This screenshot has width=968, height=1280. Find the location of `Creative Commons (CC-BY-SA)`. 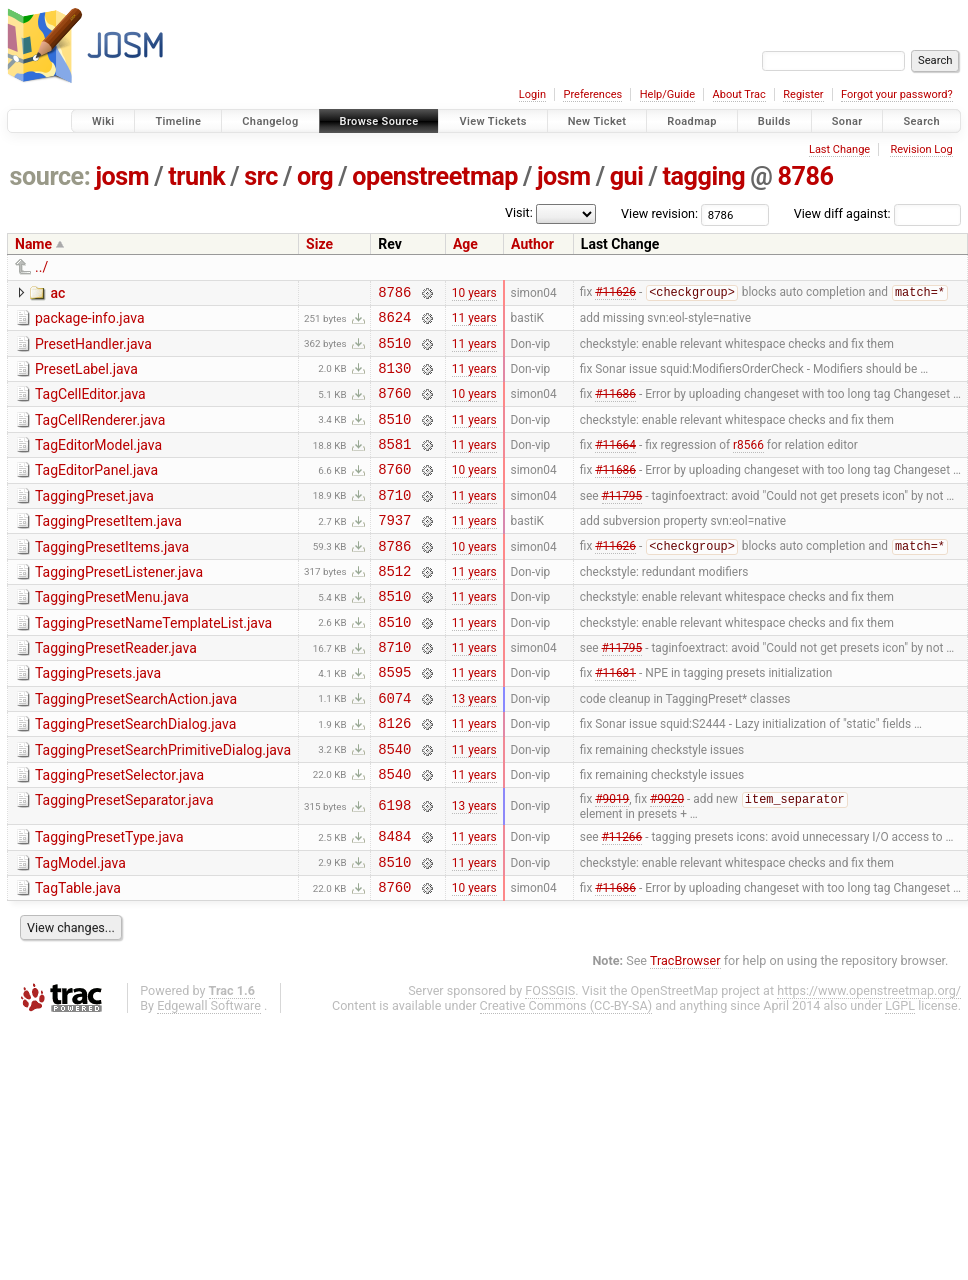

Creative Commons (CC-BY-SA) is located at coordinates (566, 1075).